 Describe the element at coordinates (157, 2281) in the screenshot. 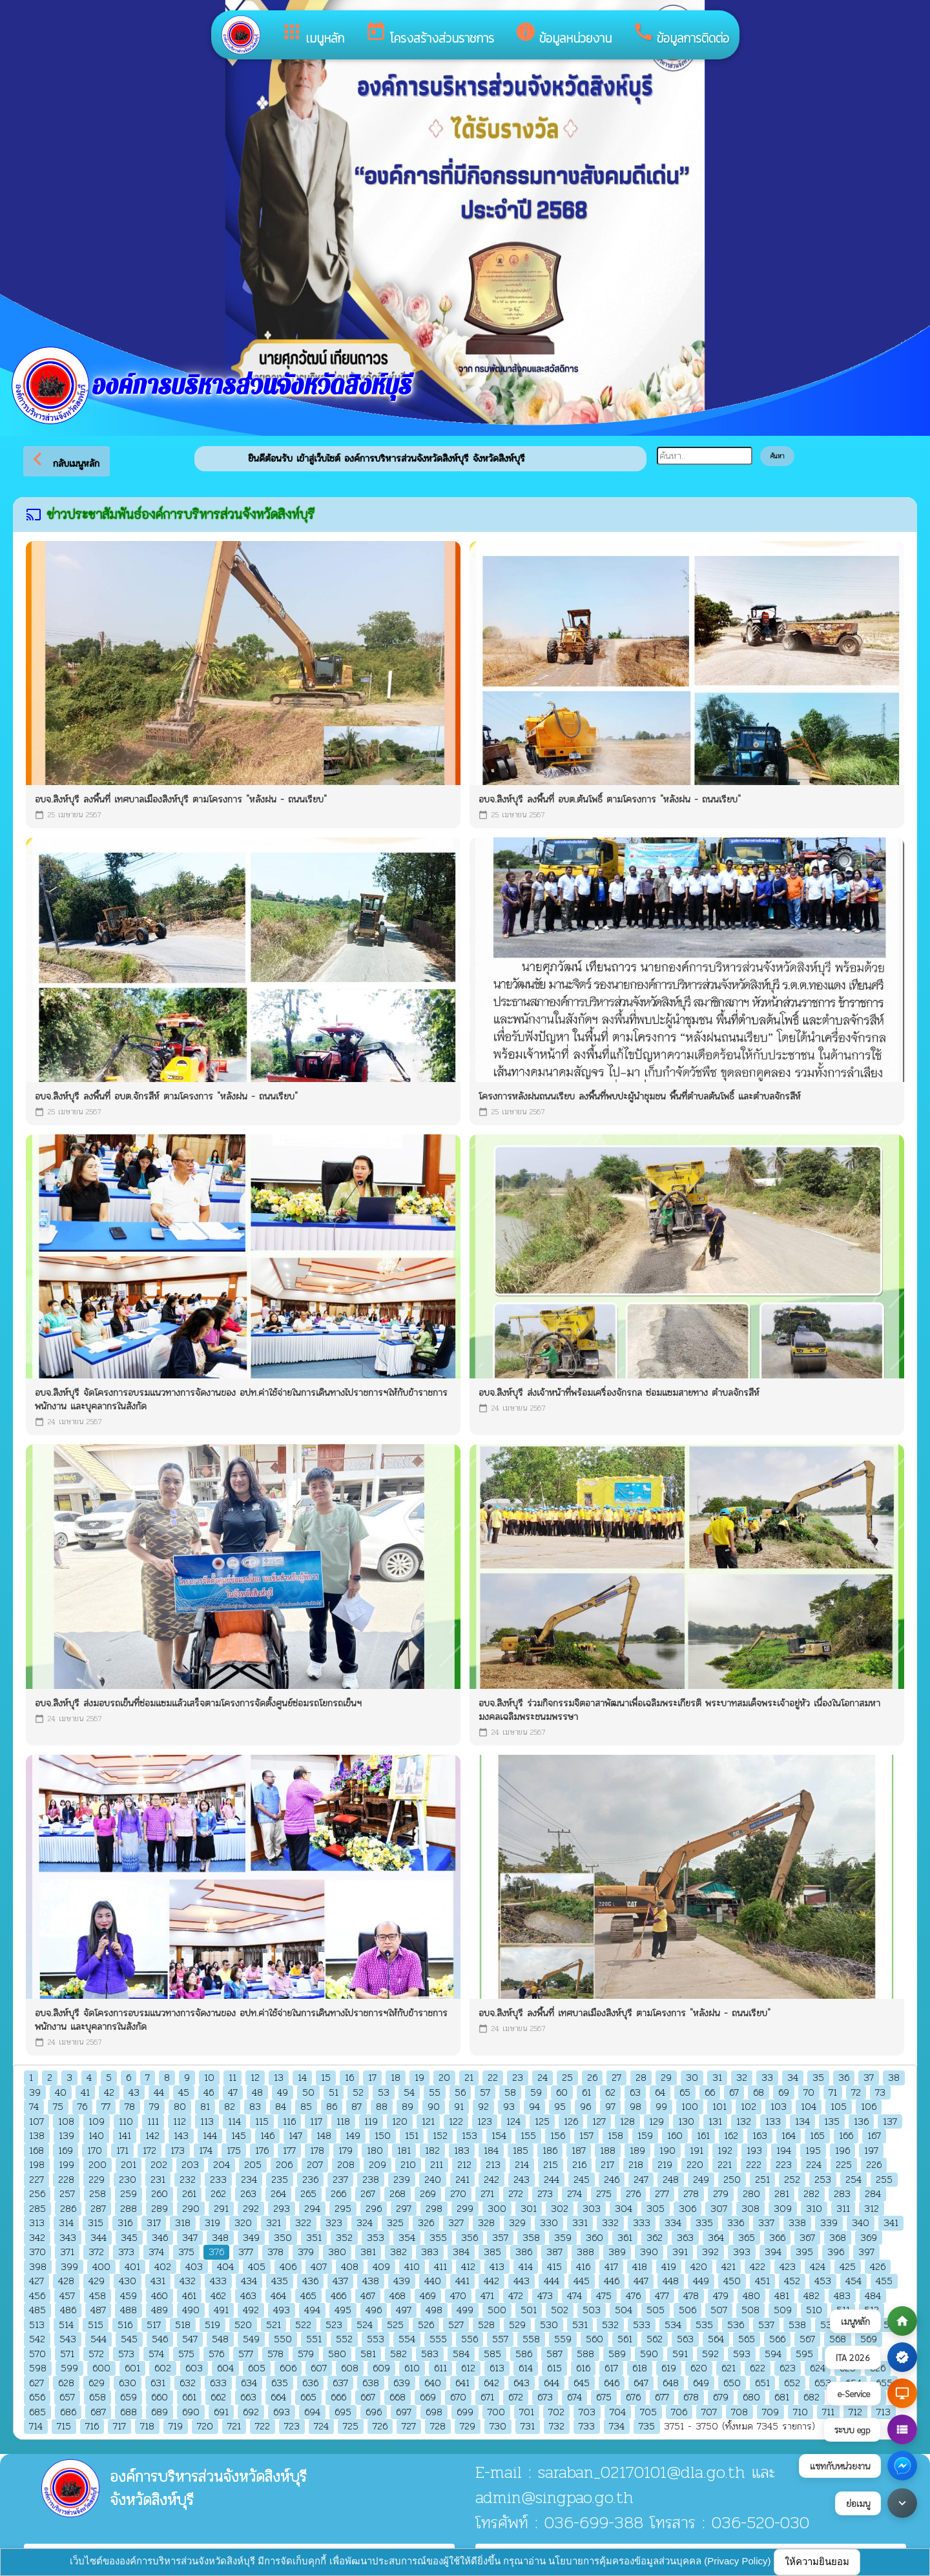

I see `431` at that location.